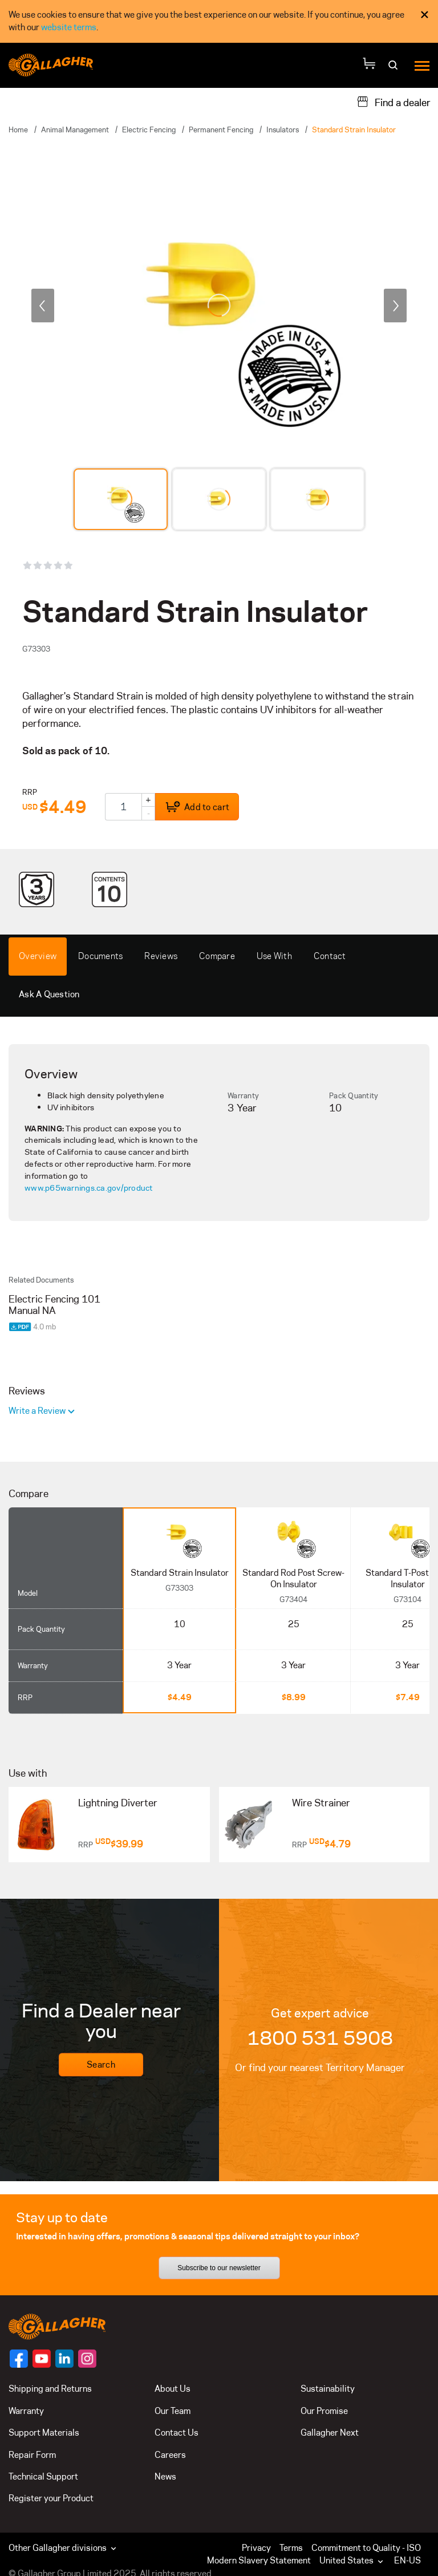 This screenshot has height=2576, width=438. What do you see at coordinates (394, 69) in the screenshot?
I see `[Search]` at bounding box center [394, 69].